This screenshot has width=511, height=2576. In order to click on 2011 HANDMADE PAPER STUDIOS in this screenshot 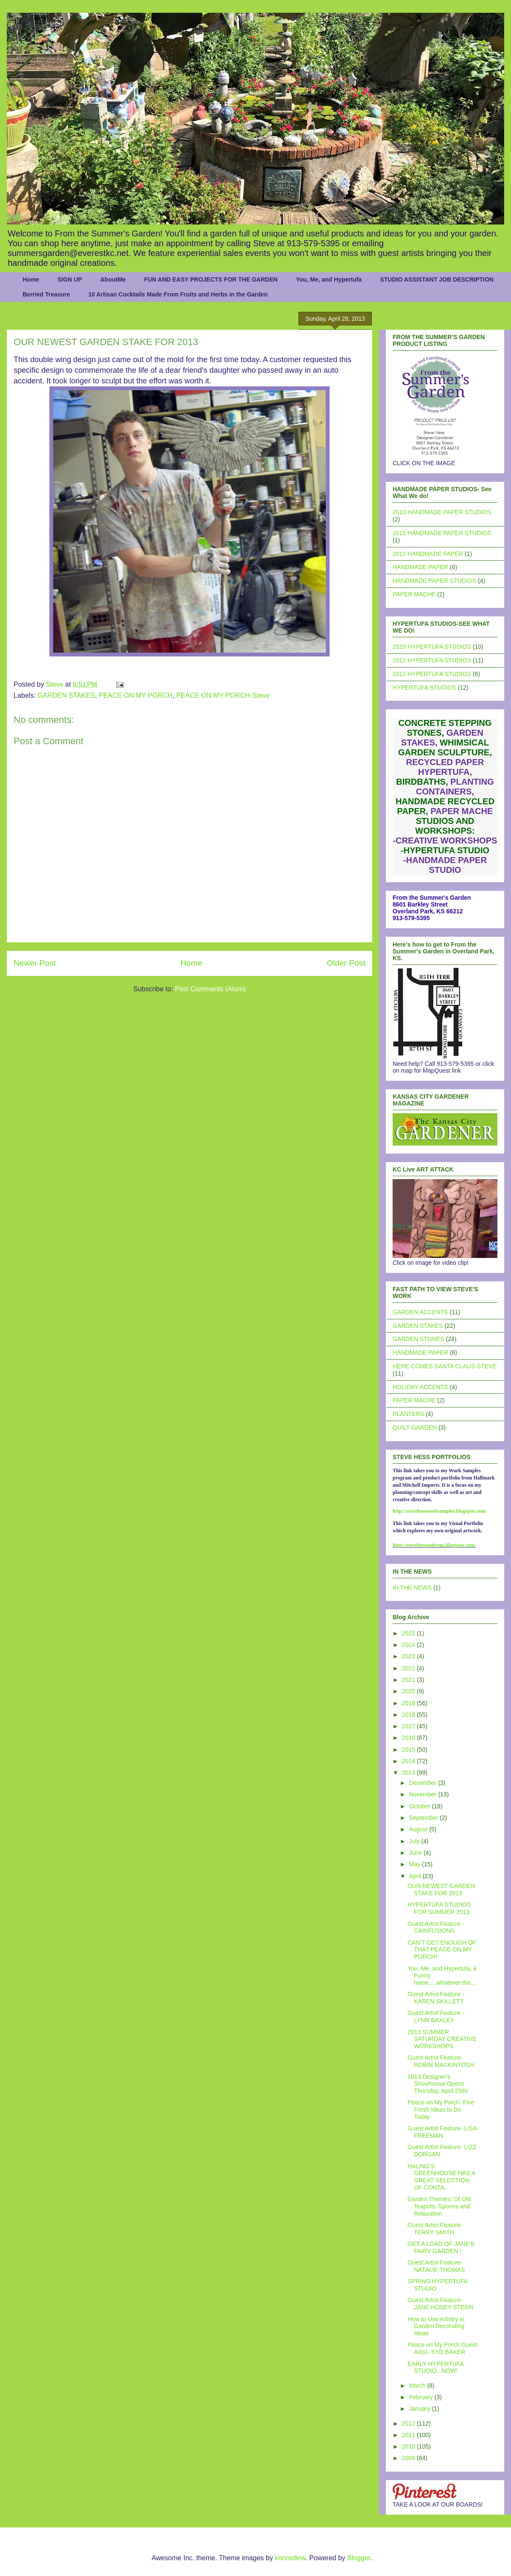, I will do `click(442, 533)`.